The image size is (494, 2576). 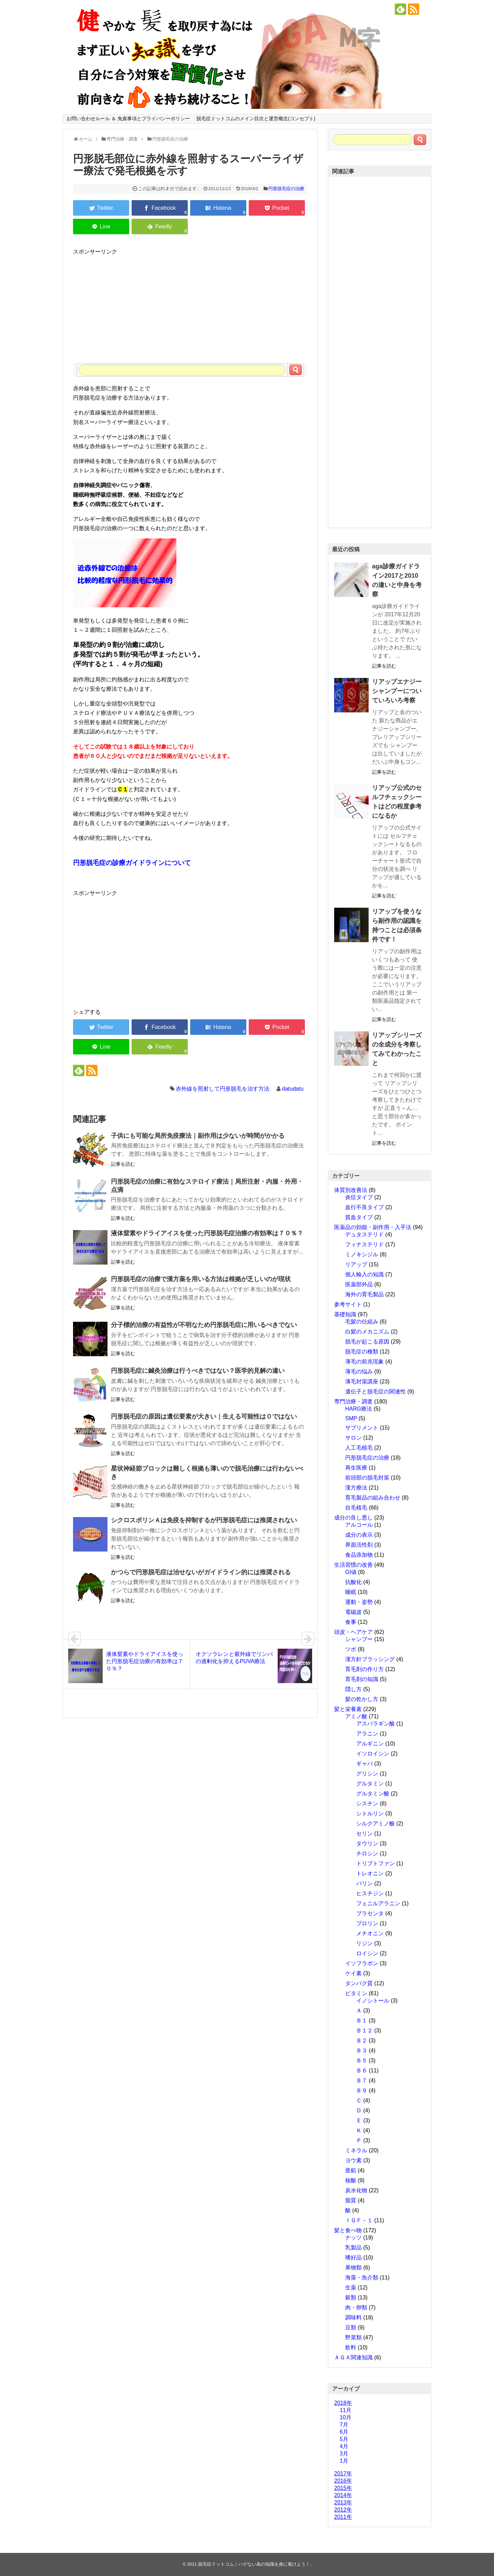 I want to click on 果物類, so click(x=353, y=2267).